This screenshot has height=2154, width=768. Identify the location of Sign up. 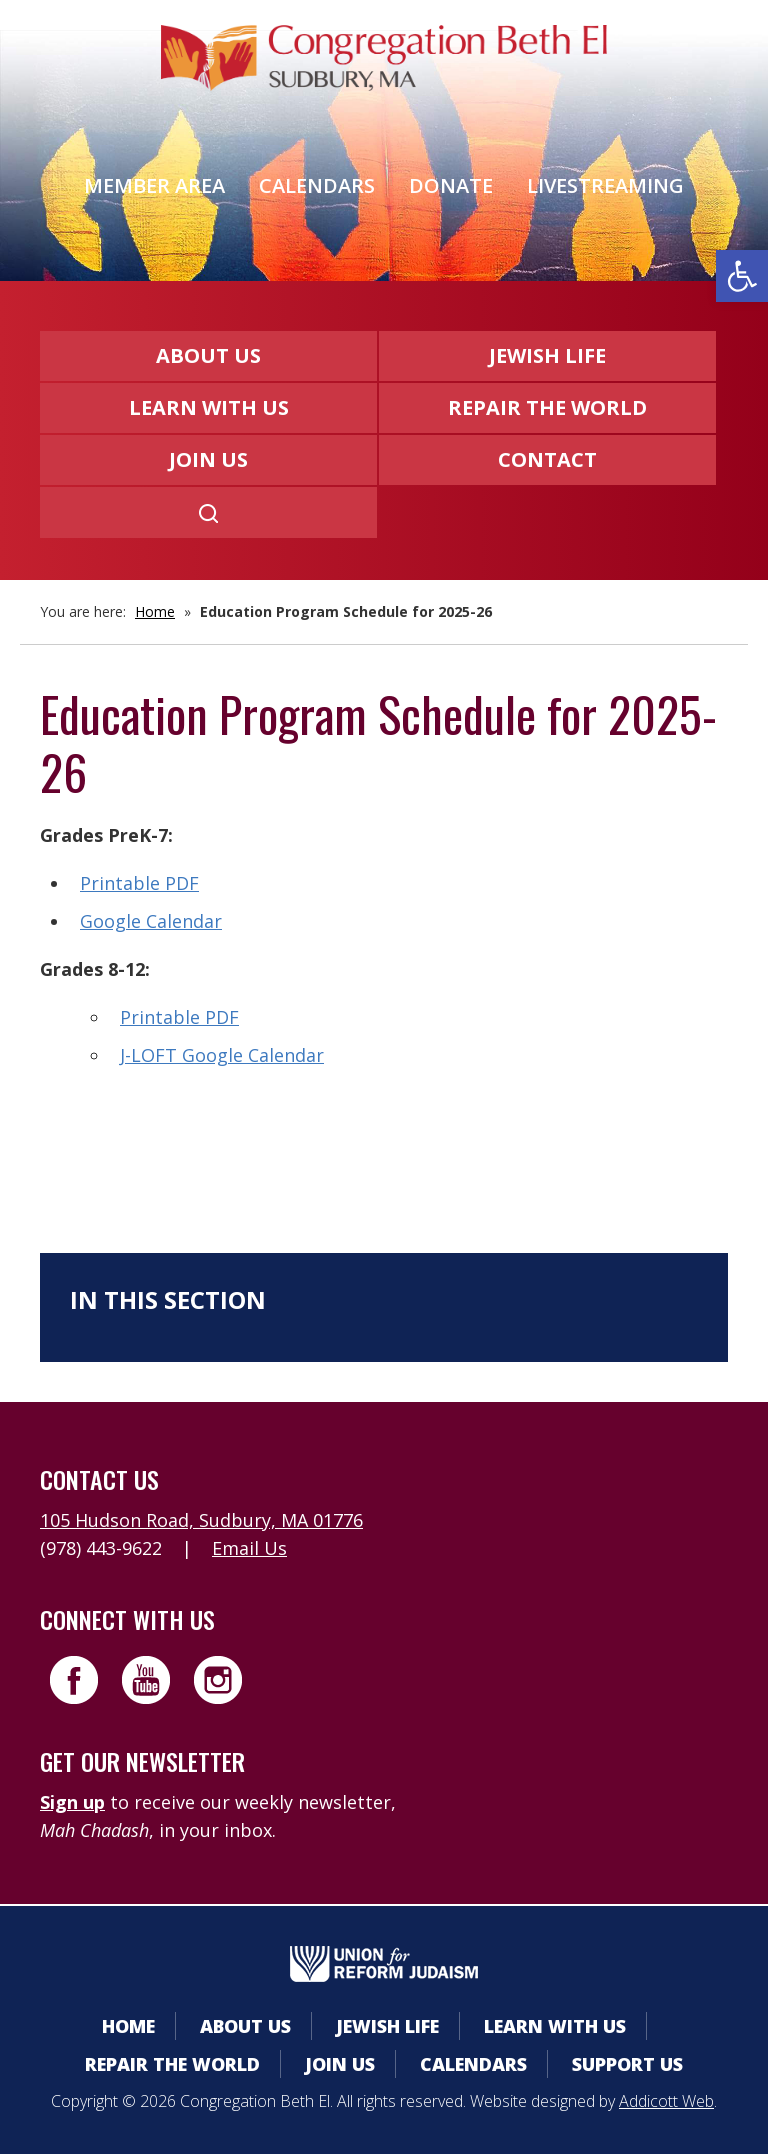
(72, 1802).